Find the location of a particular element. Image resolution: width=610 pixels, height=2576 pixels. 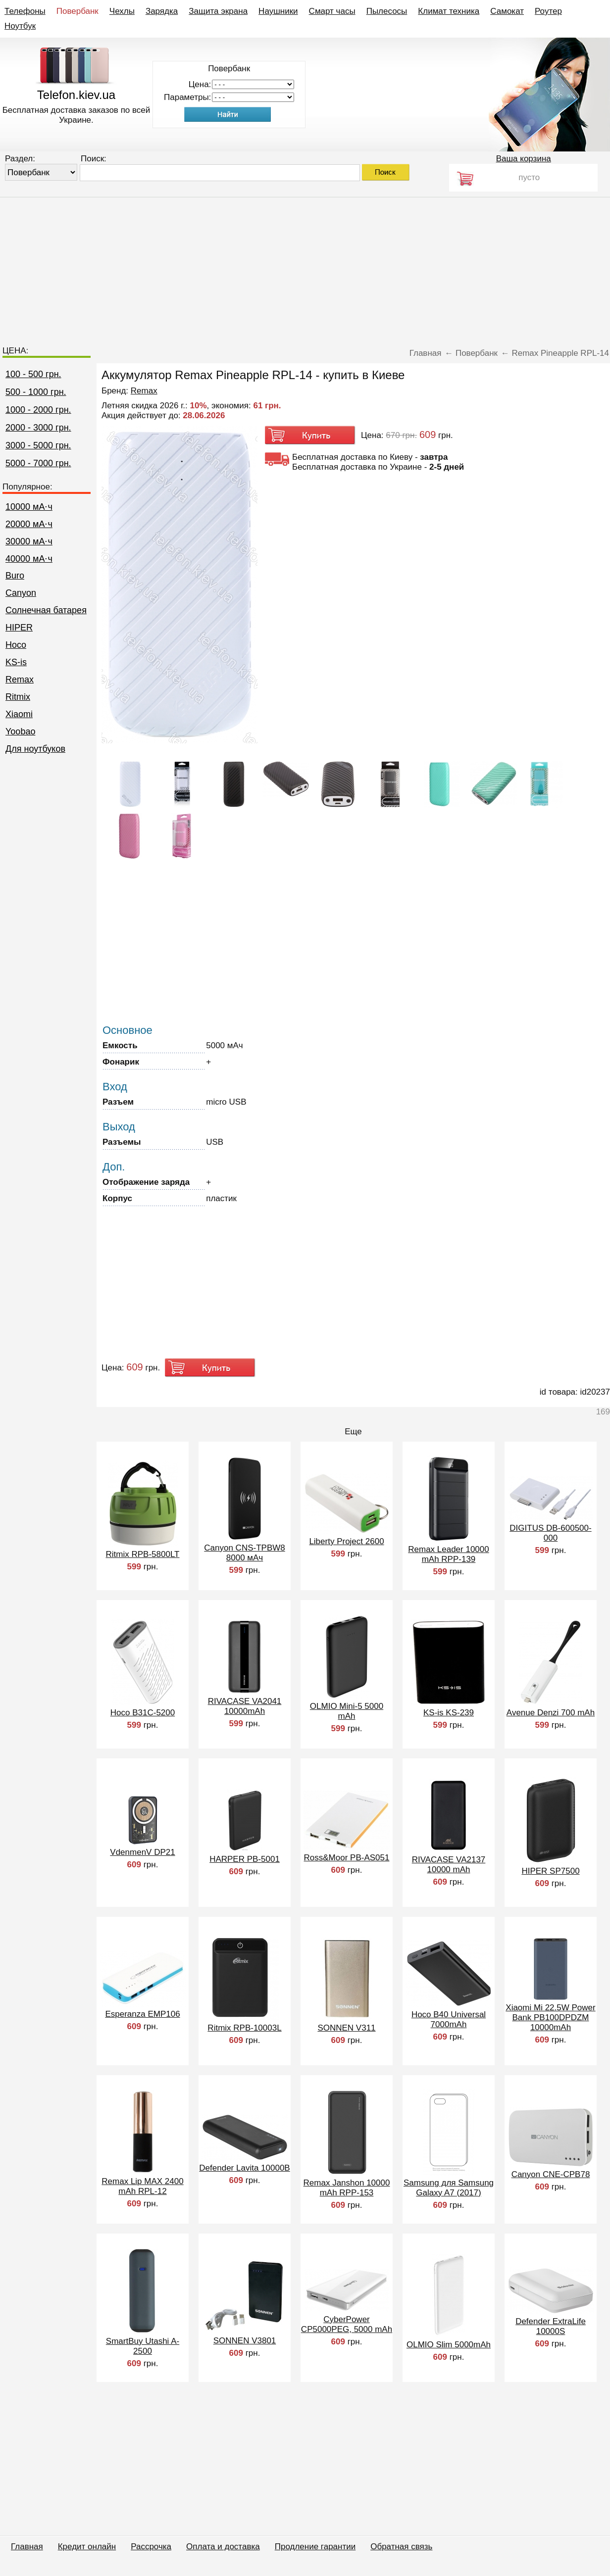

RIVACASE VA2137 10000 mAh is located at coordinates (449, 1864).